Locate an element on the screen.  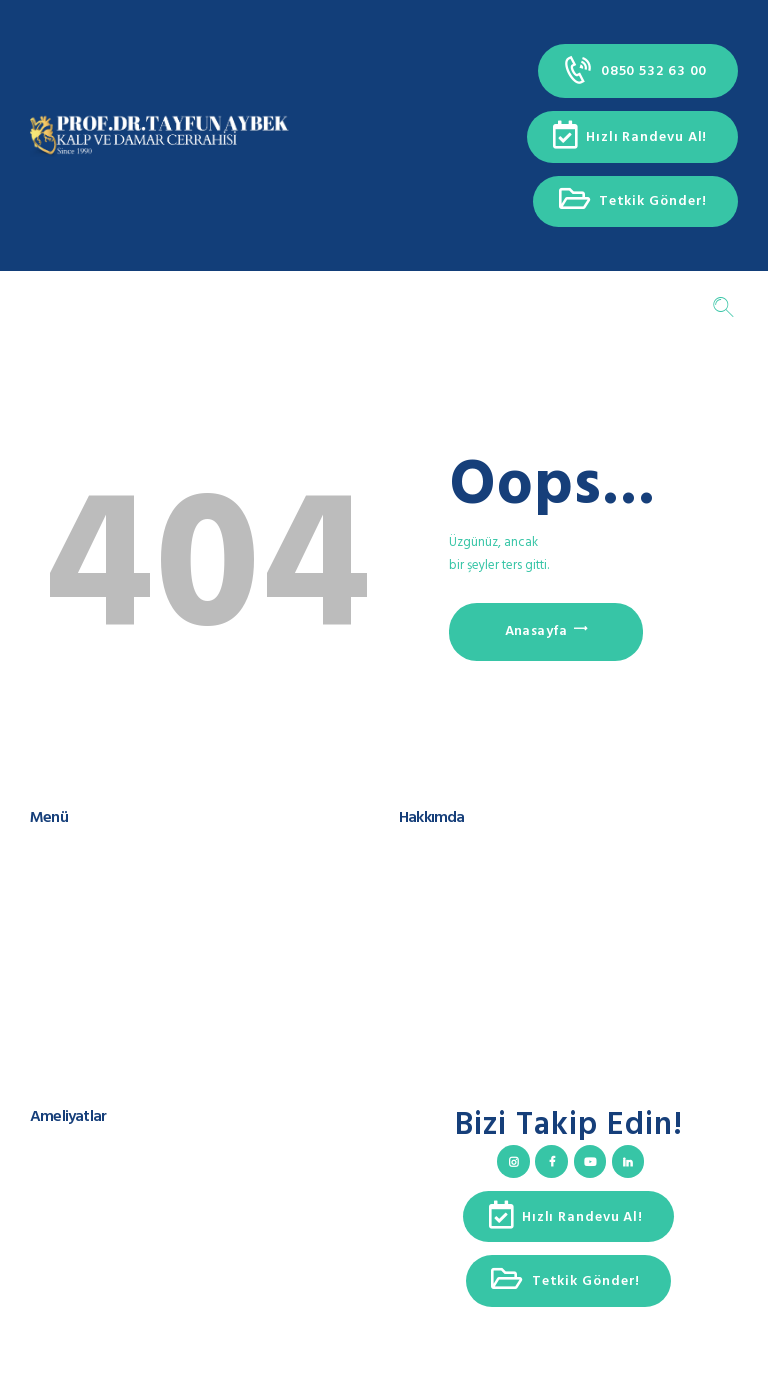
Kalp Ritim Bozuklukları is located at coordinates (93, 1207).